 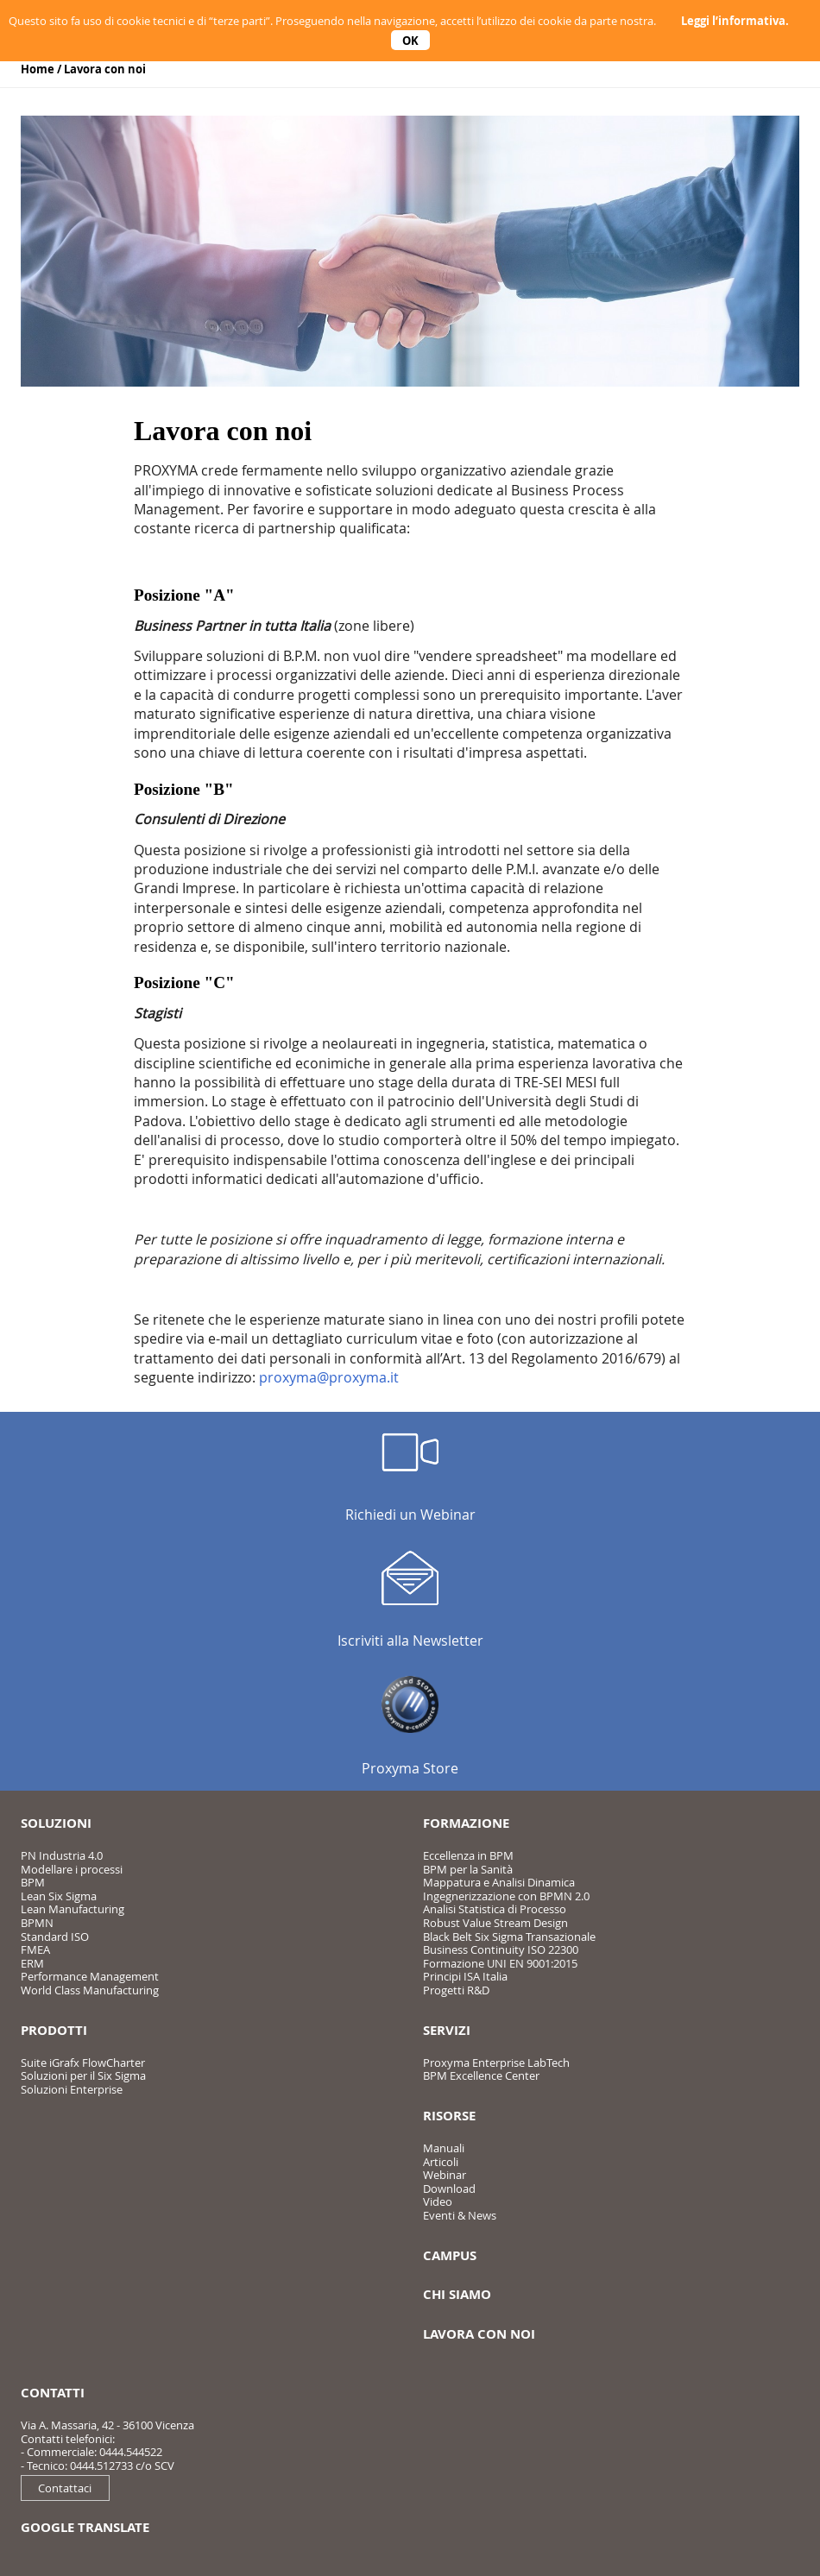 What do you see at coordinates (466, 1823) in the screenshot?
I see `Formazione` at bounding box center [466, 1823].